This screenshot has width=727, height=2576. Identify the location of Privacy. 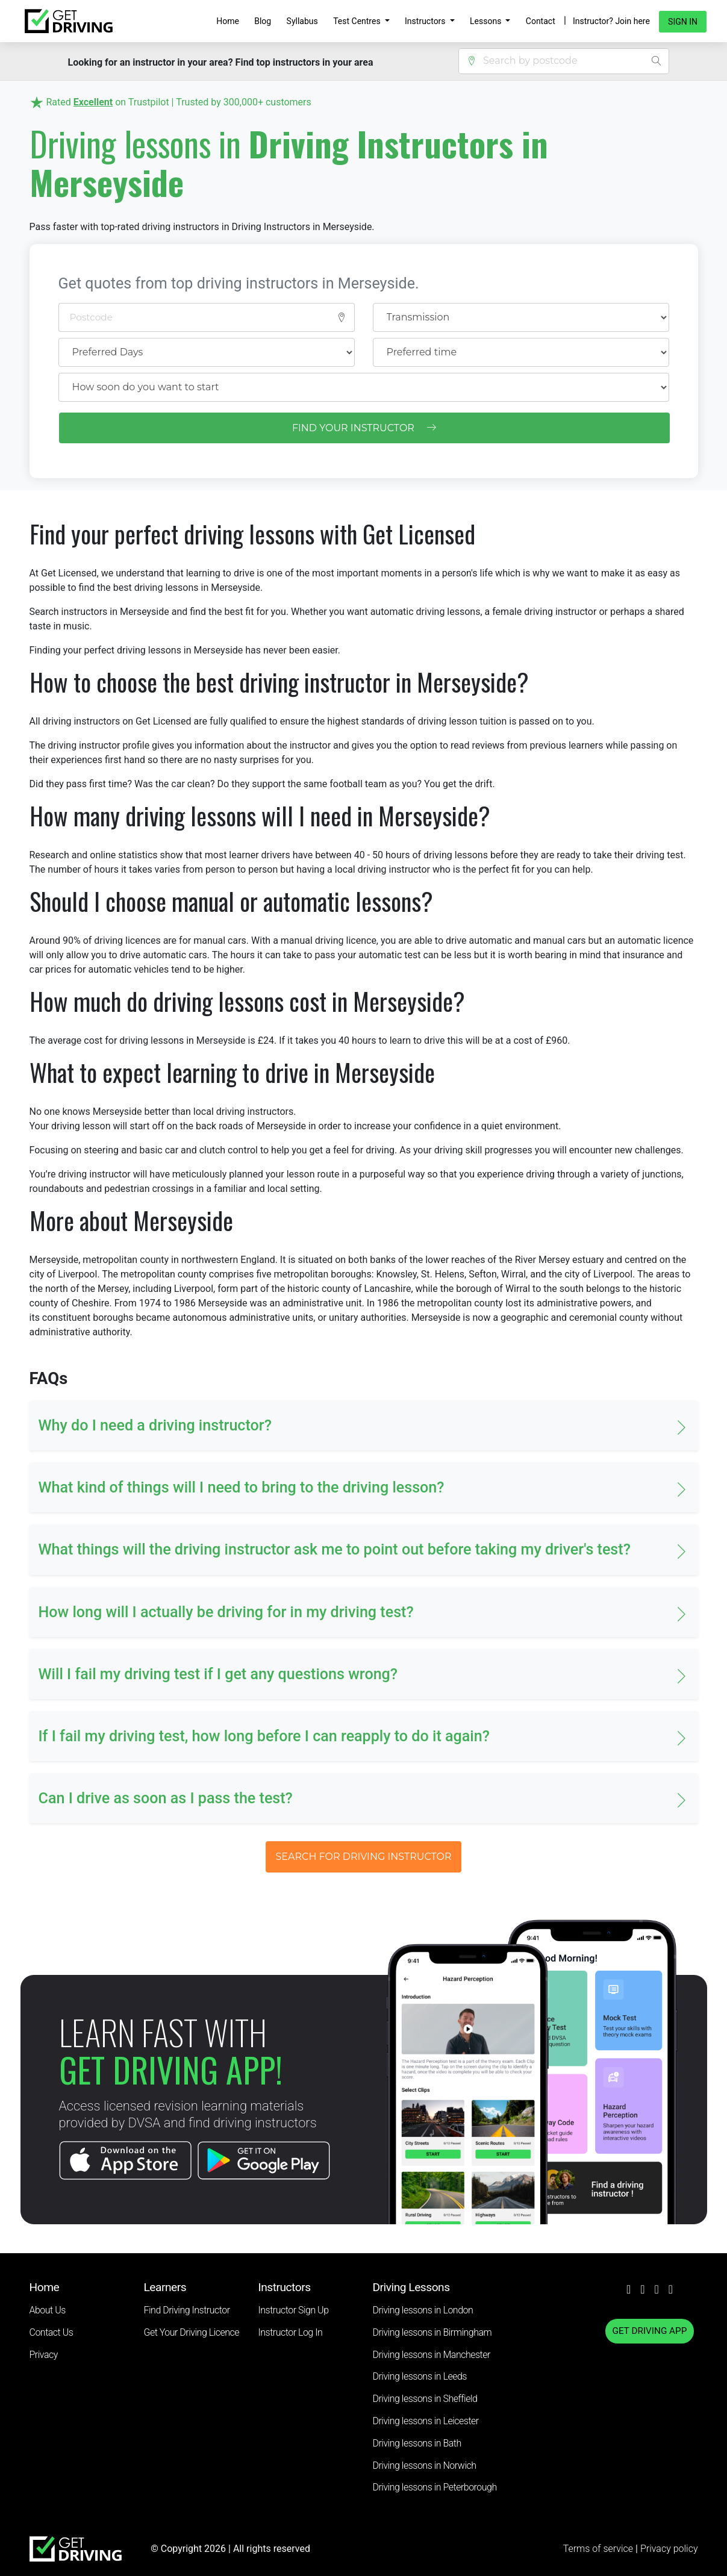
(44, 2354).